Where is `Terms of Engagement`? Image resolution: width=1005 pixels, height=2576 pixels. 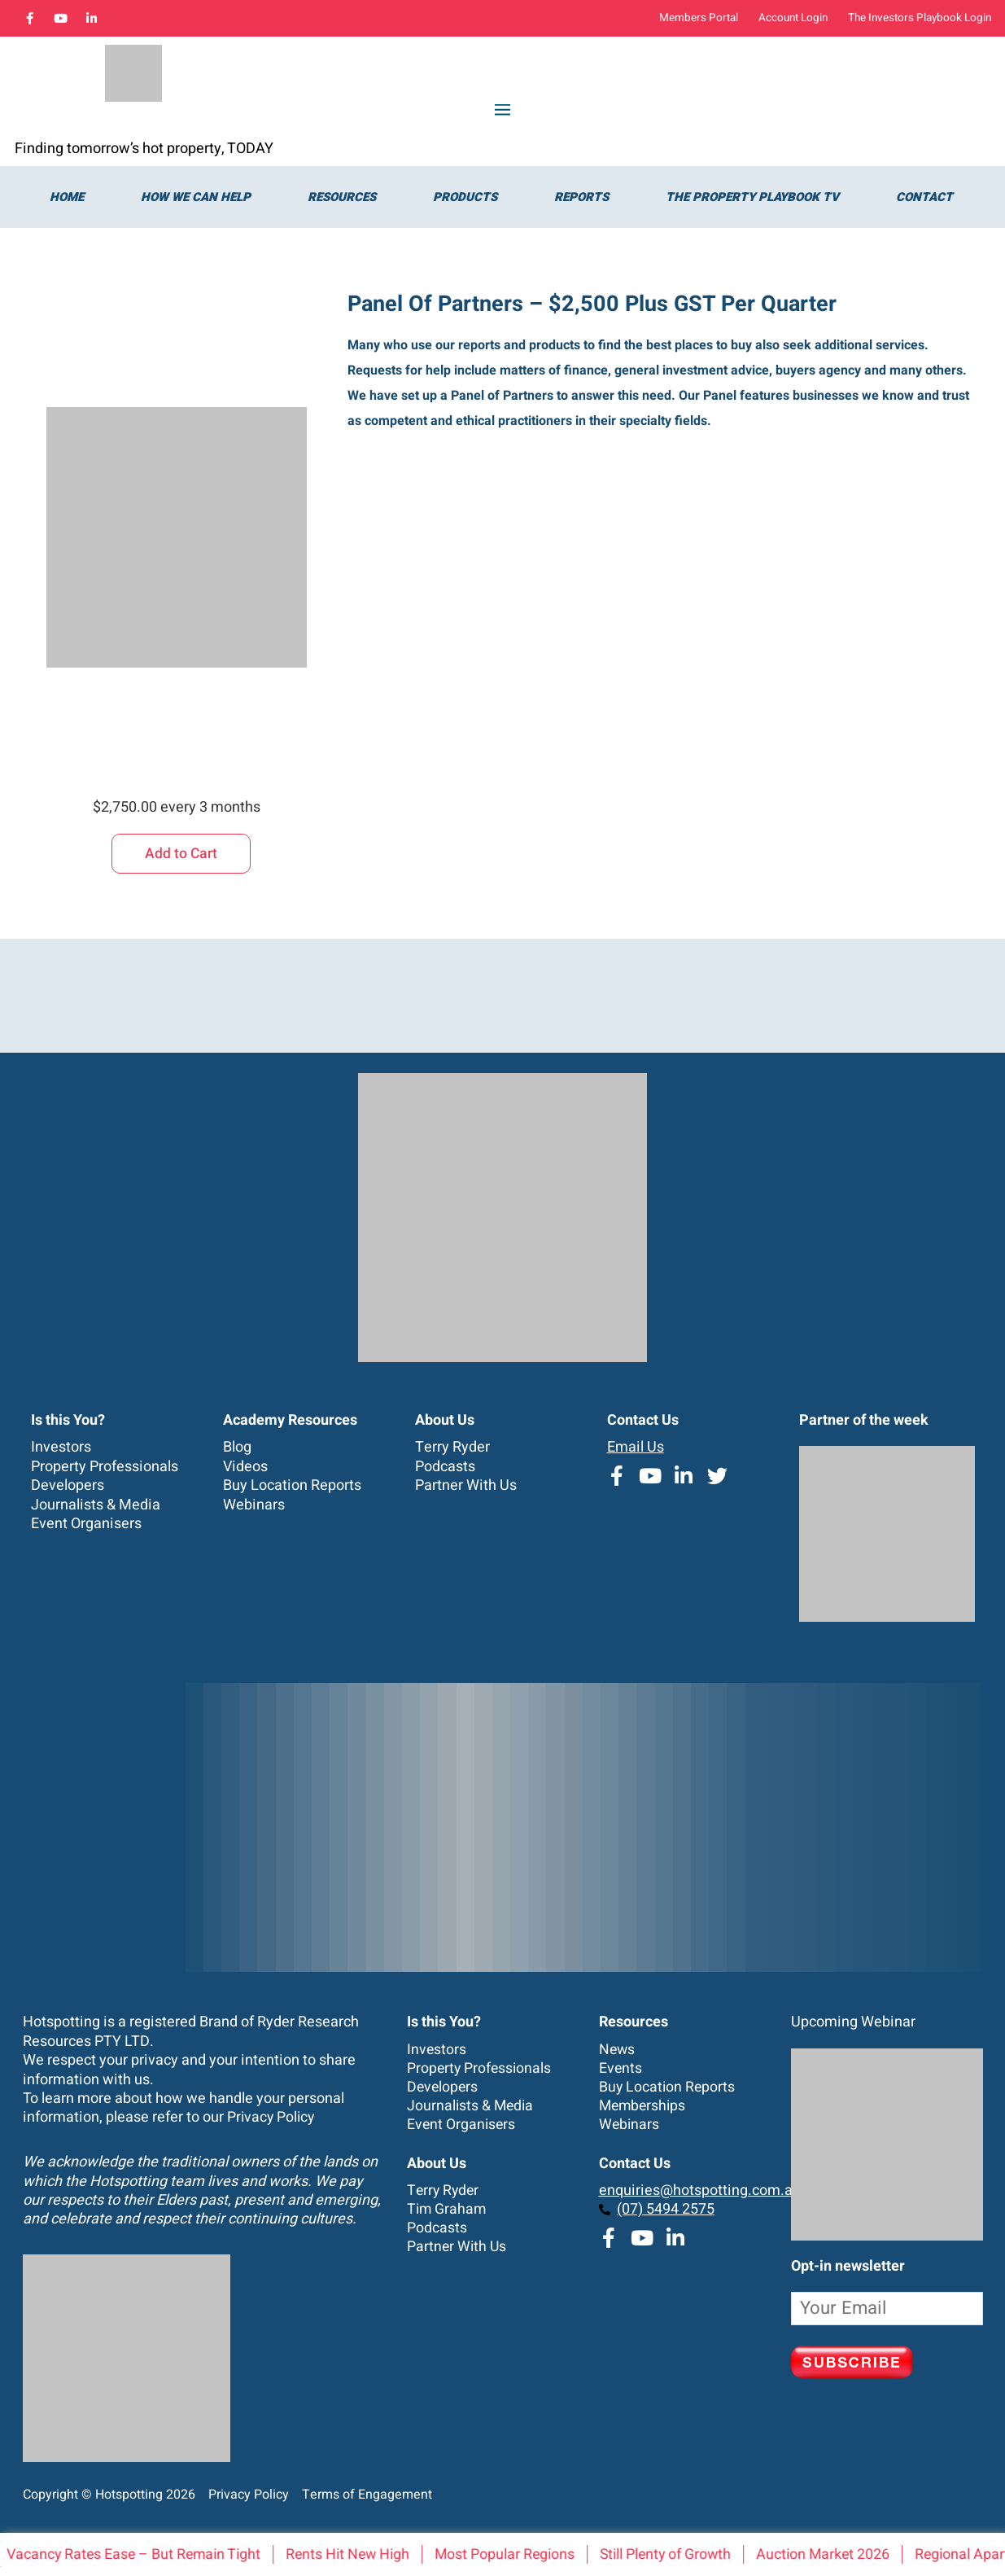 Terms of Engagement is located at coordinates (362, 2494).